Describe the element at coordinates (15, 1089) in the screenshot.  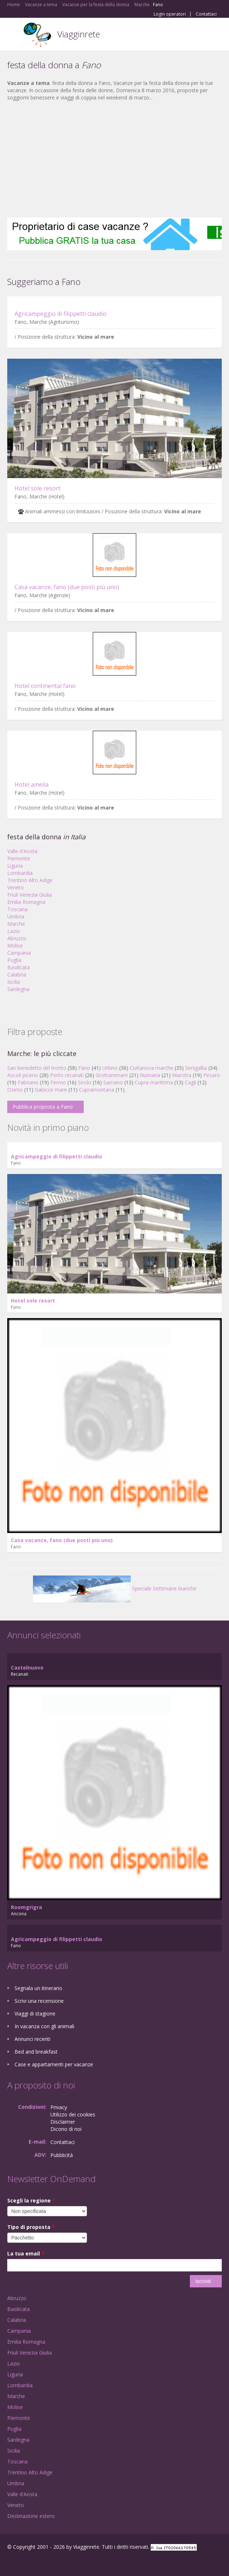
I see `Osimo` at that location.